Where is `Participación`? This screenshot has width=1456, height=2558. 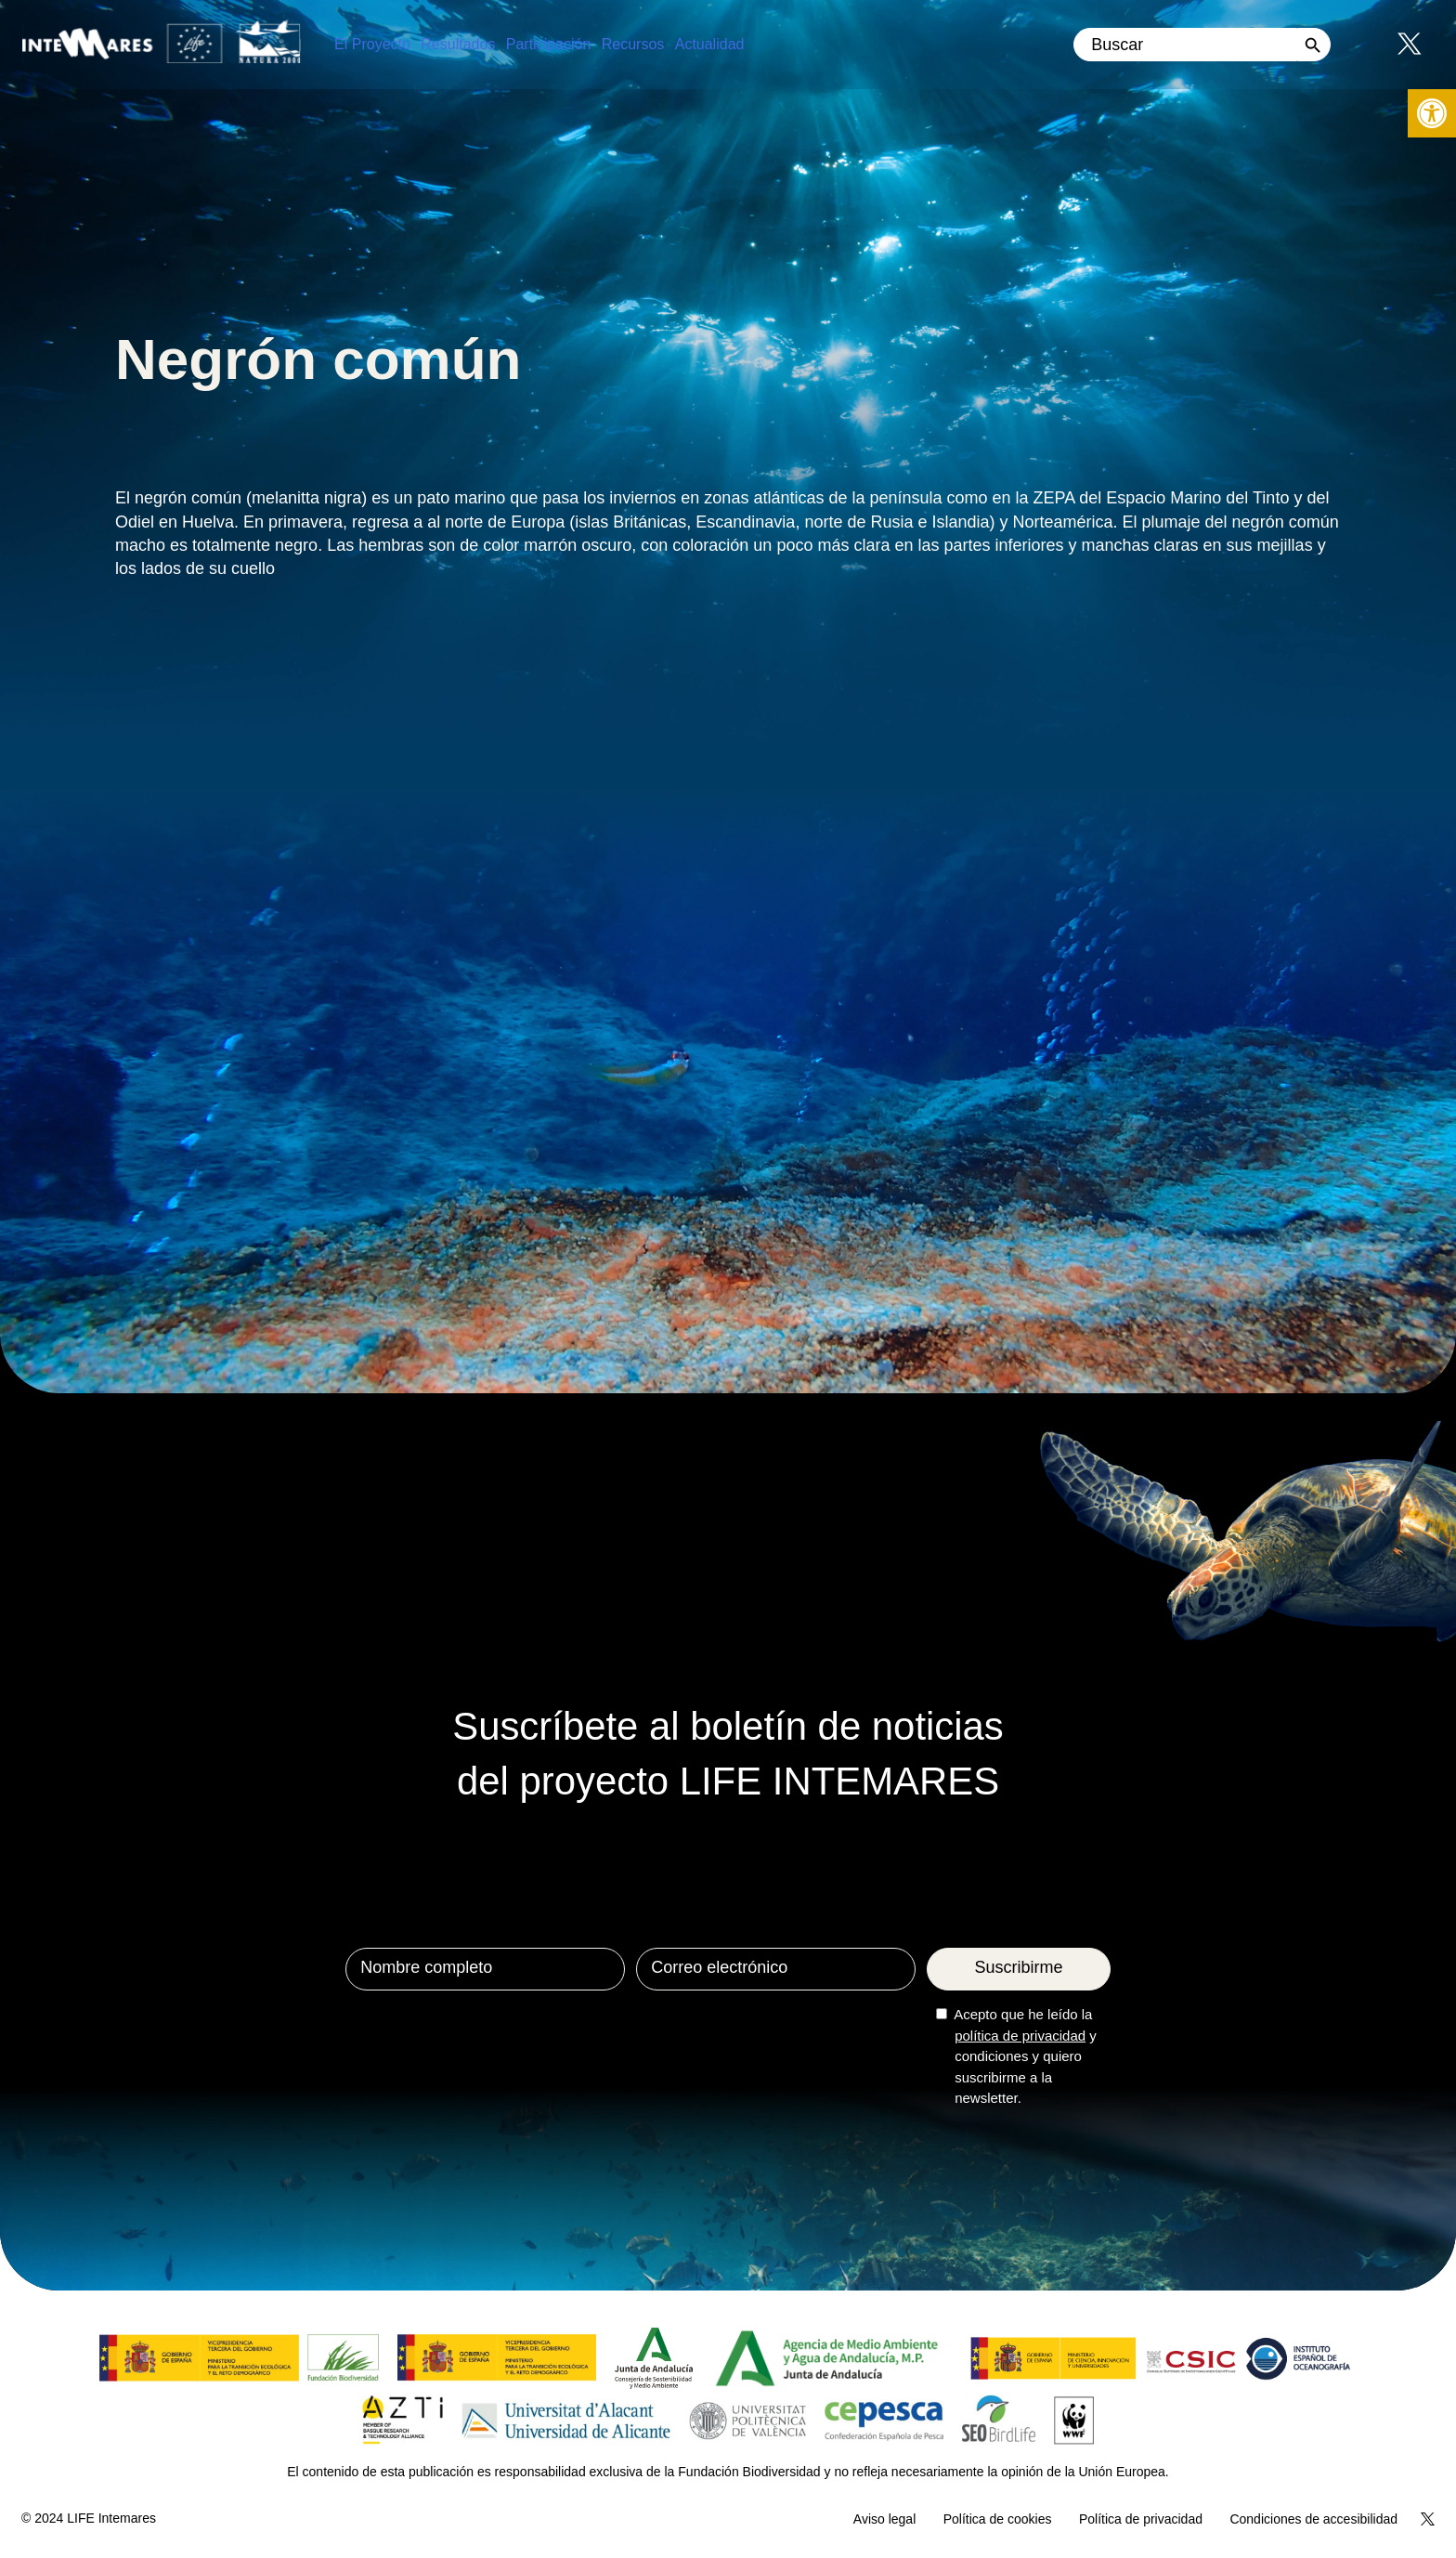
Participación is located at coordinates (549, 44).